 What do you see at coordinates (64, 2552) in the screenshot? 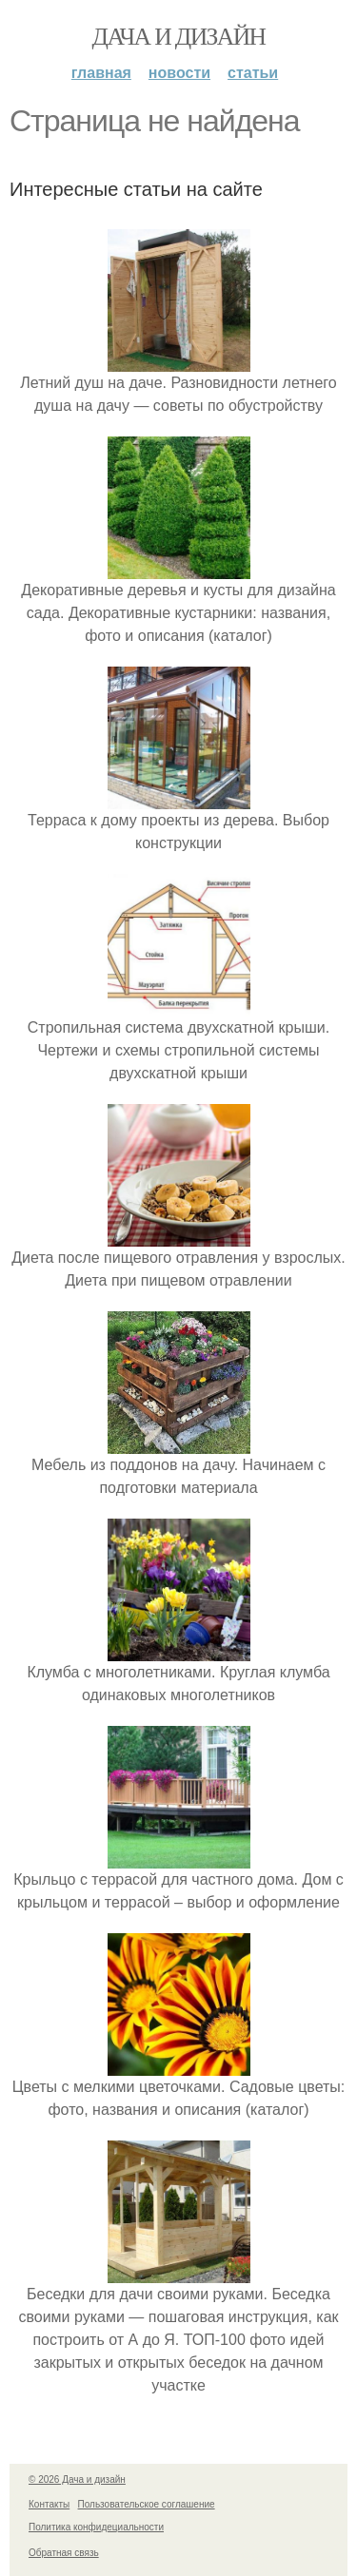
I see `Обратная связь` at bounding box center [64, 2552].